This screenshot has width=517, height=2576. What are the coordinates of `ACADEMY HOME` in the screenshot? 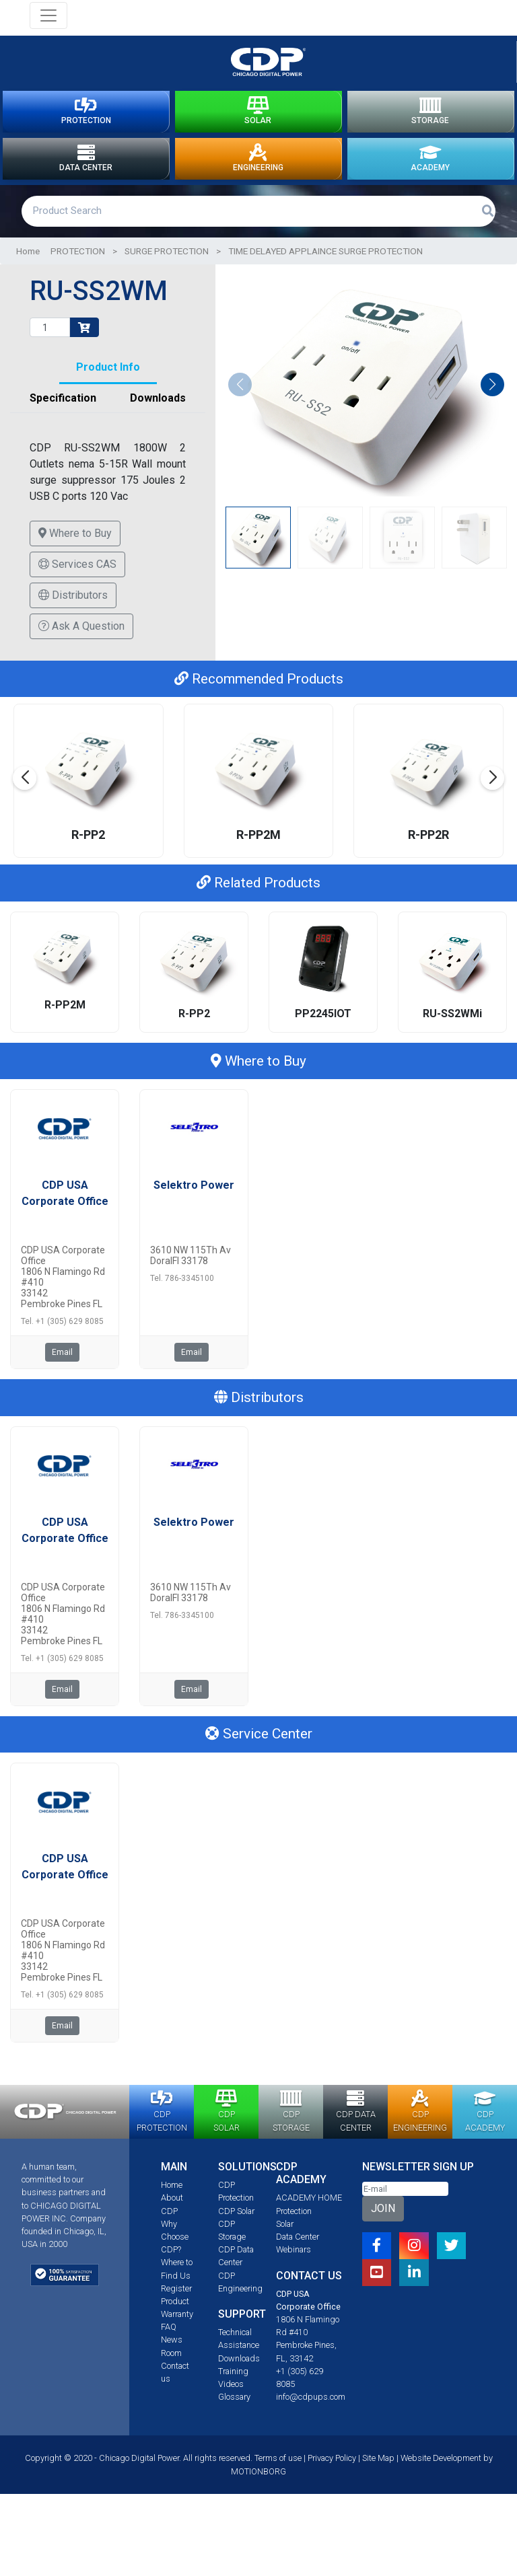 It's located at (309, 2215).